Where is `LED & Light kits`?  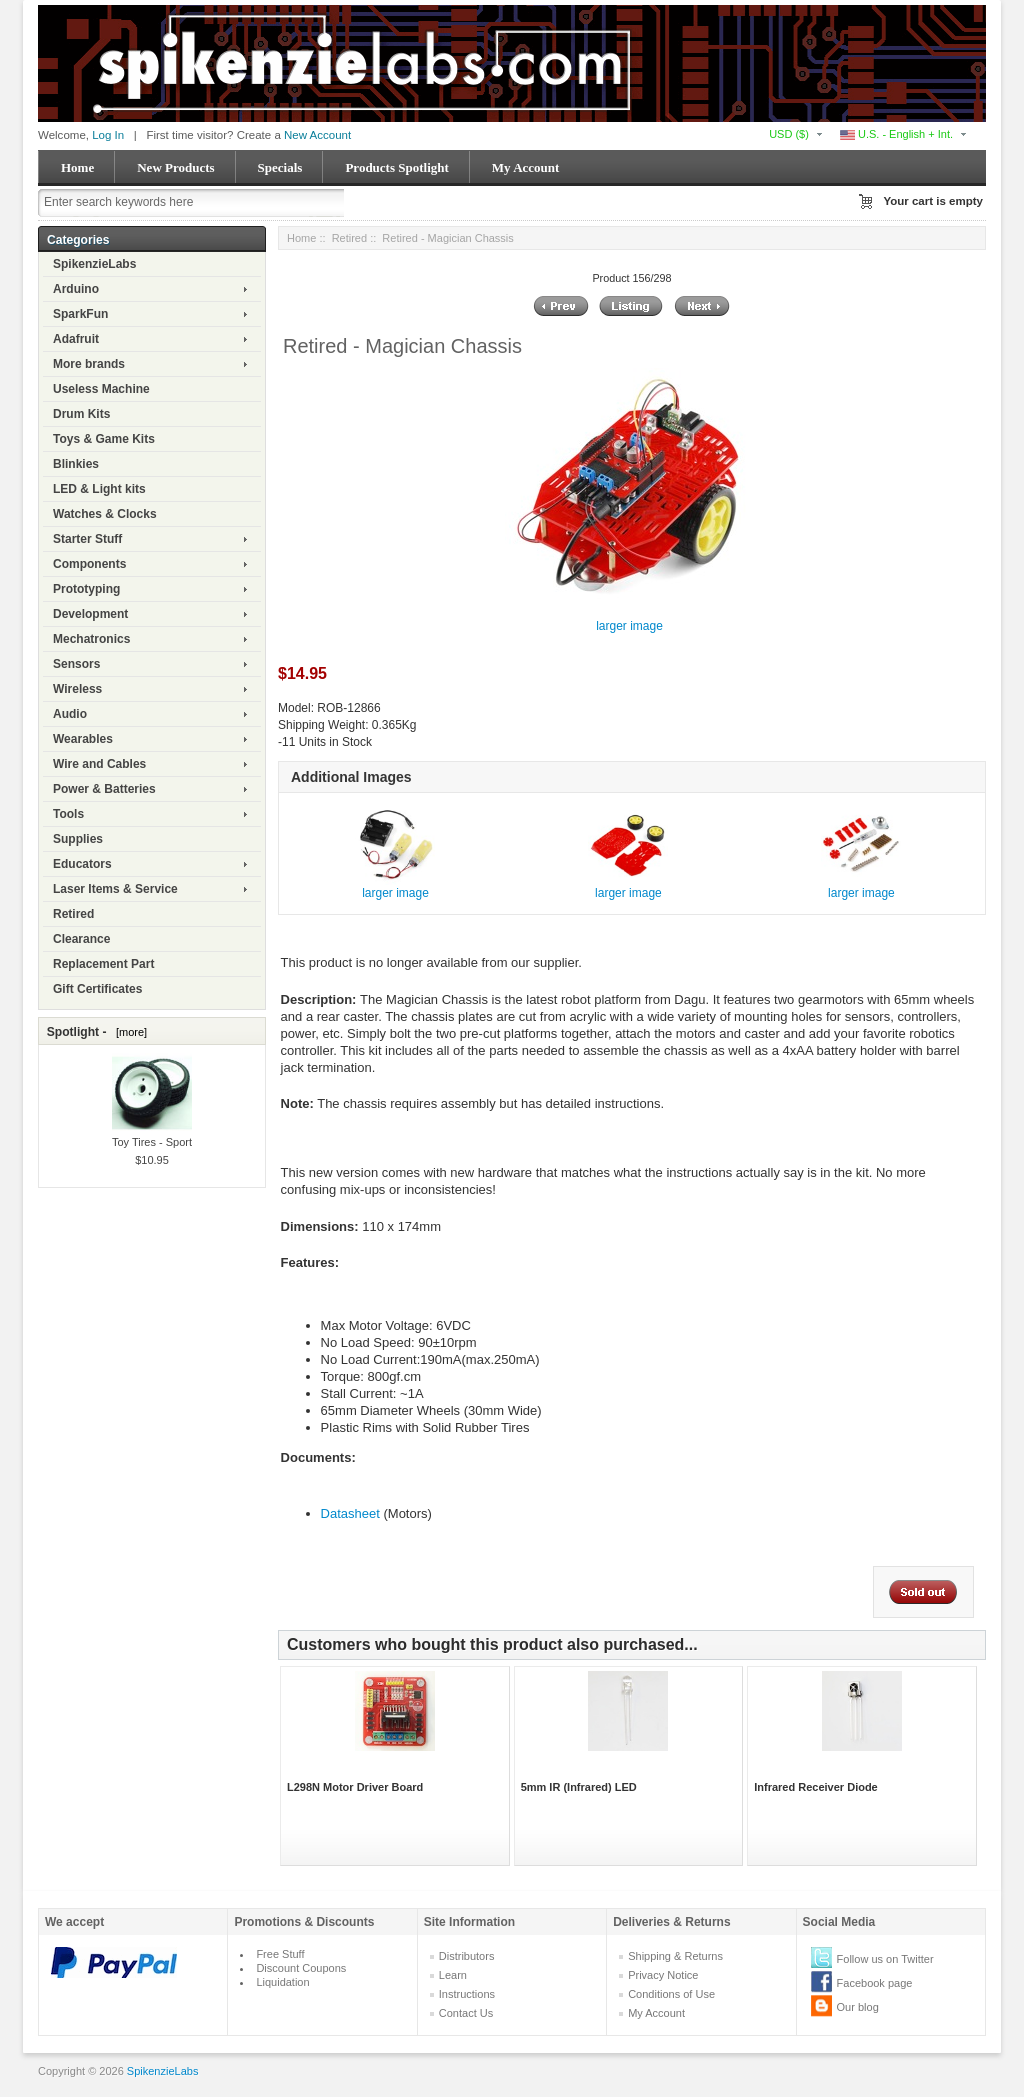 LED & Light kits is located at coordinates (99, 489).